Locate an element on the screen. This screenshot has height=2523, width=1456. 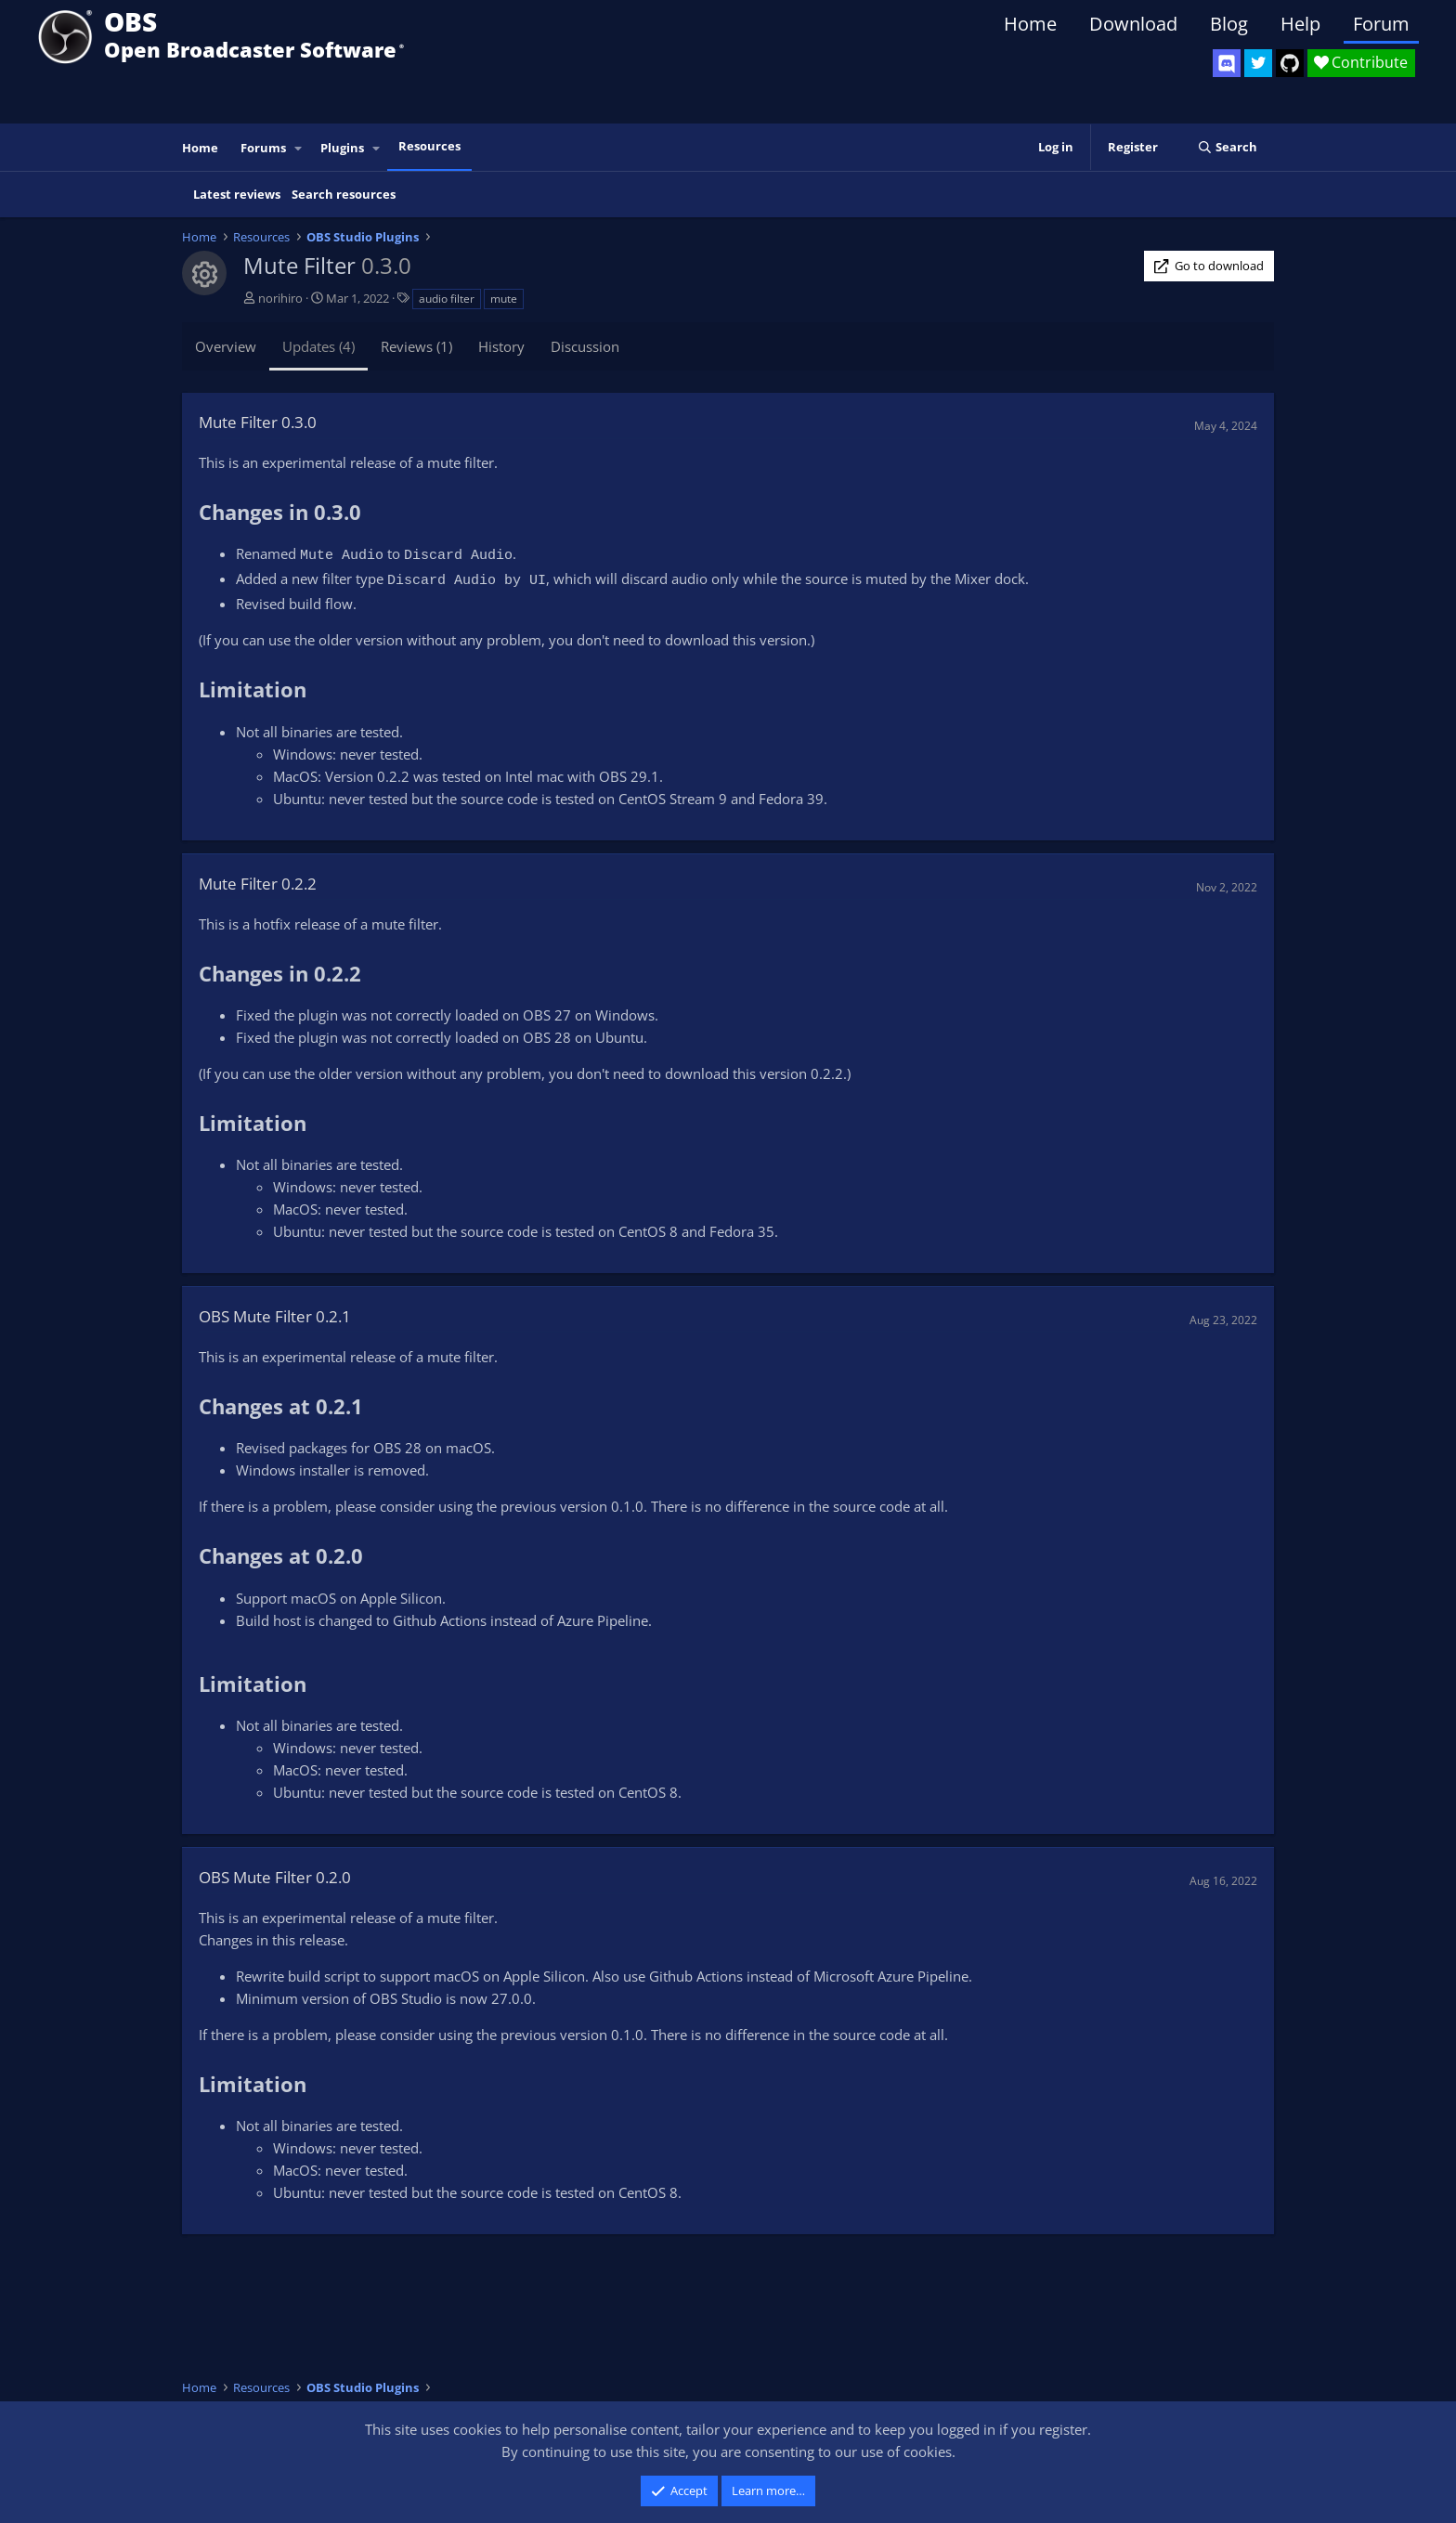
Forum is located at coordinates (1381, 23).